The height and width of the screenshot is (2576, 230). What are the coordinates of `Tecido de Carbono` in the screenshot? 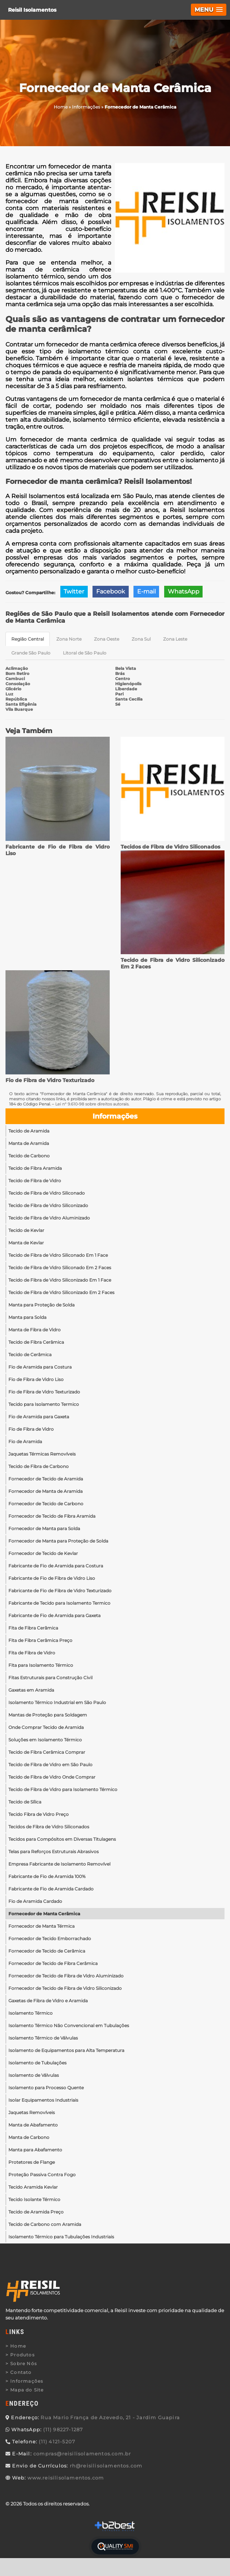 It's located at (29, 1155).